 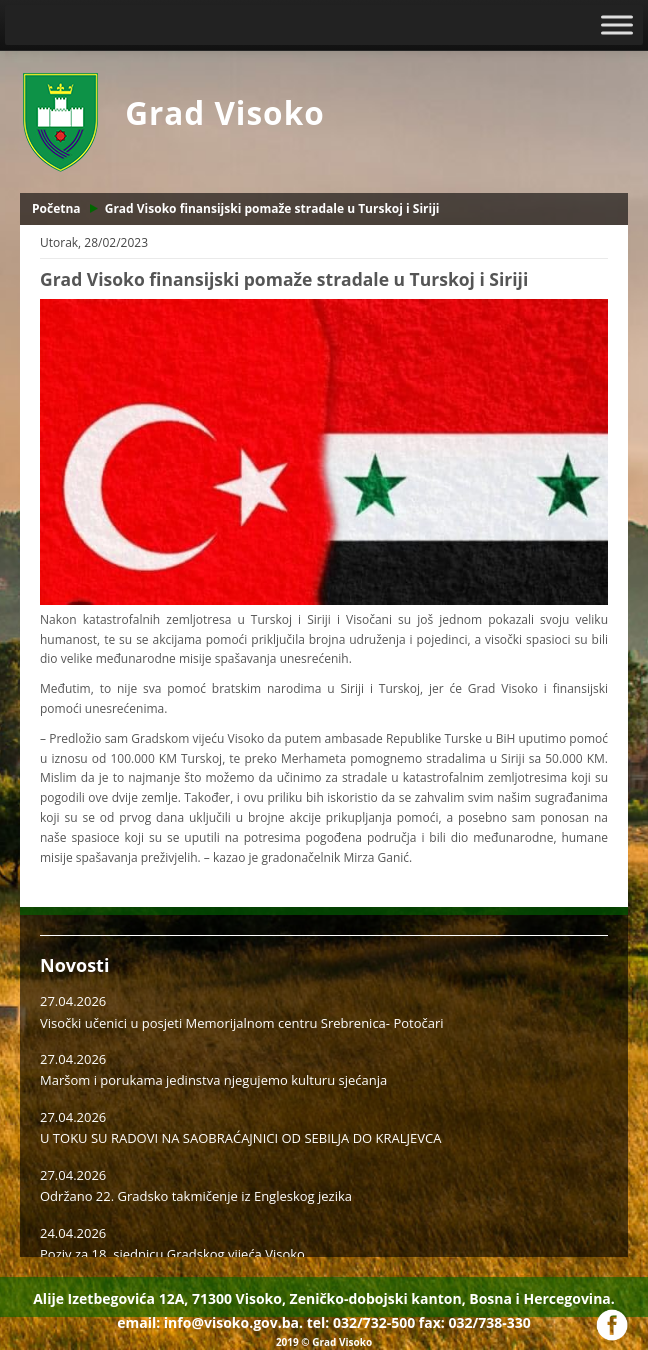 What do you see at coordinates (196, 1196) in the screenshot?
I see `Održano 22. Gradsko takmičenje iz Engleskog jezika` at bounding box center [196, 1196].